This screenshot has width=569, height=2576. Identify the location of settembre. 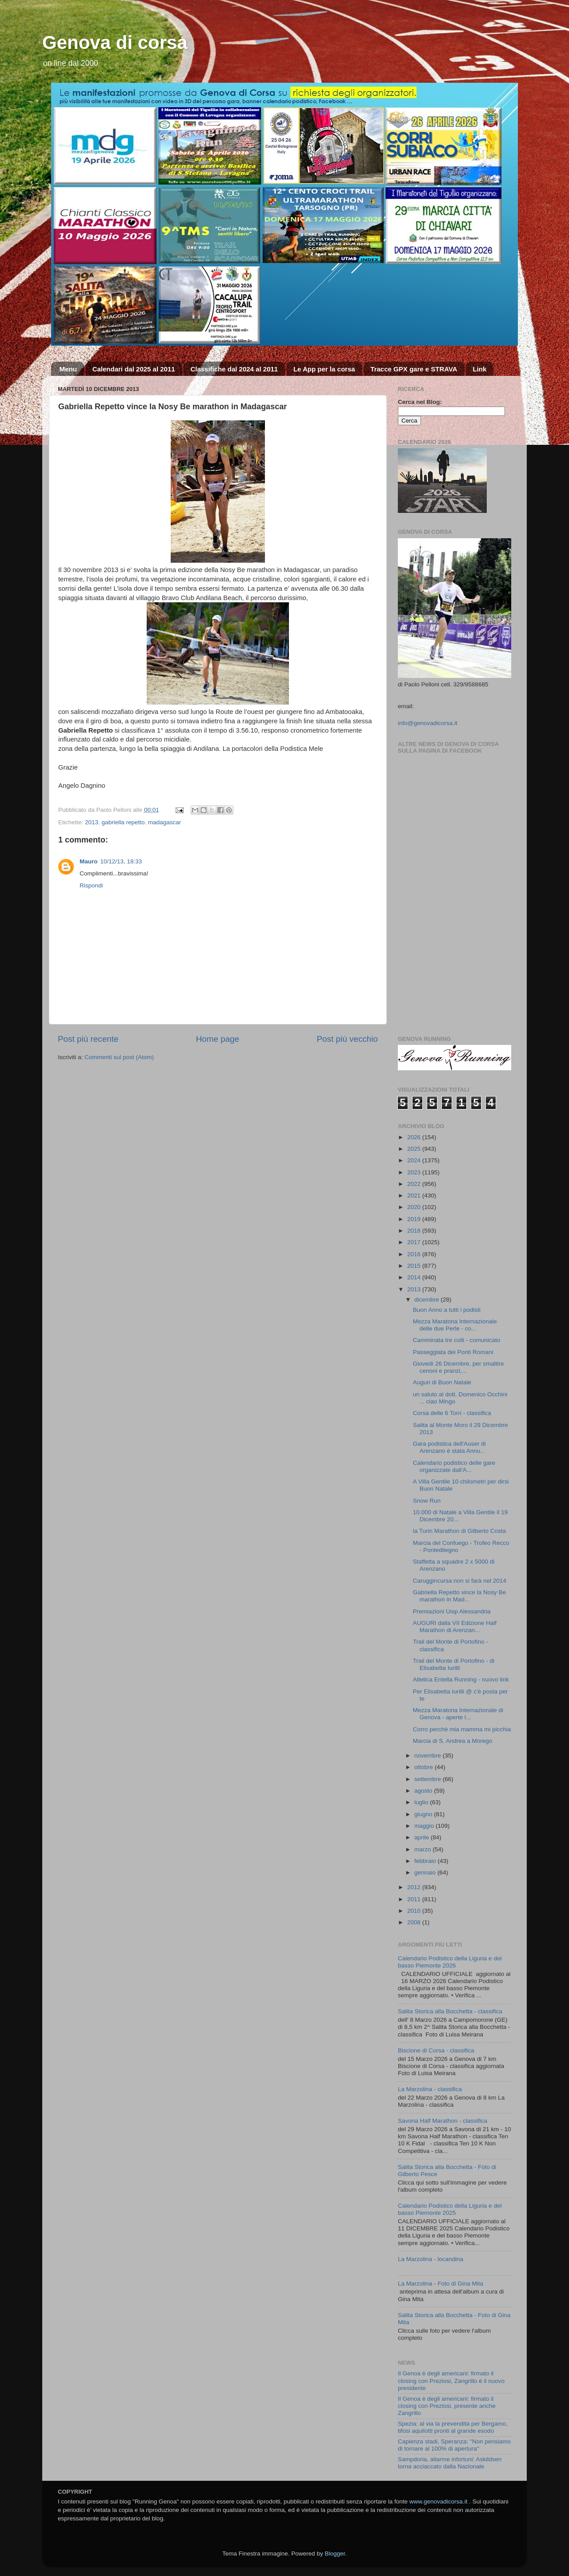
(428, 1779).